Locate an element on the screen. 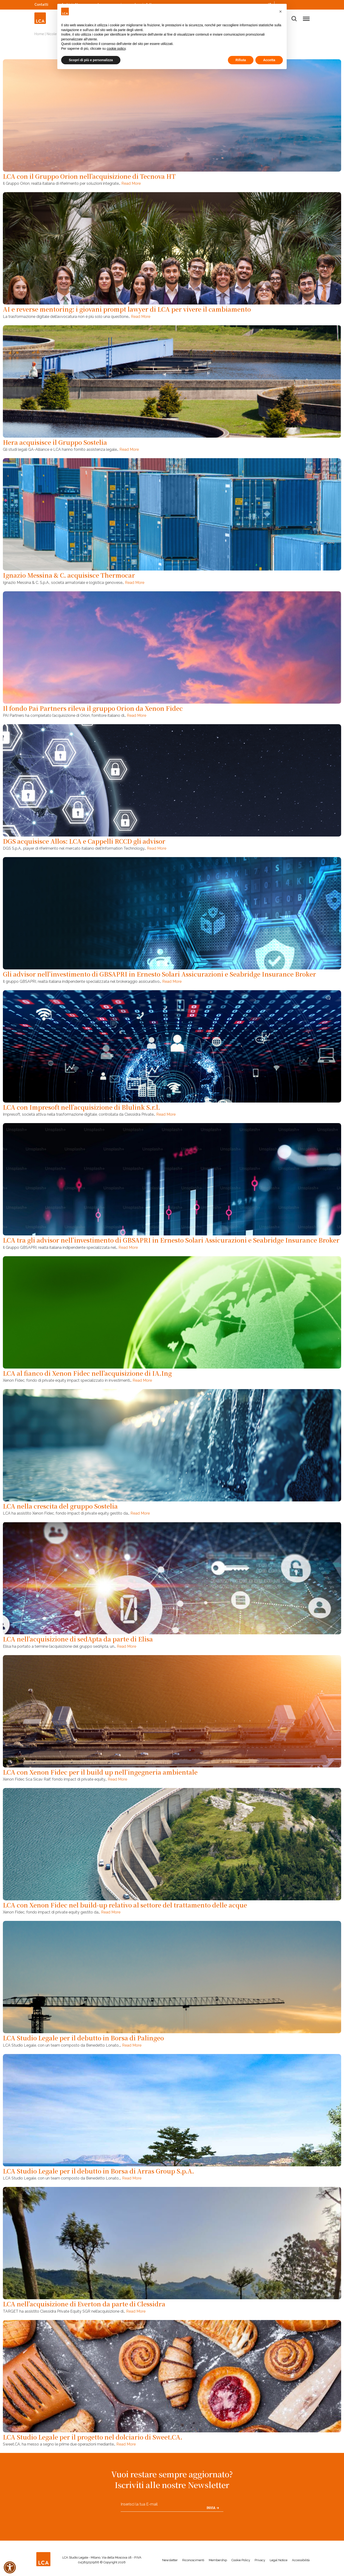 The width and height of the screenshot is (344, 2576). Gli advisor nell’investimento di GBSAPRI in Ernesto Solari Assicurazioni e Seabridge Insurance Broker is located at coordinates (159, 974).